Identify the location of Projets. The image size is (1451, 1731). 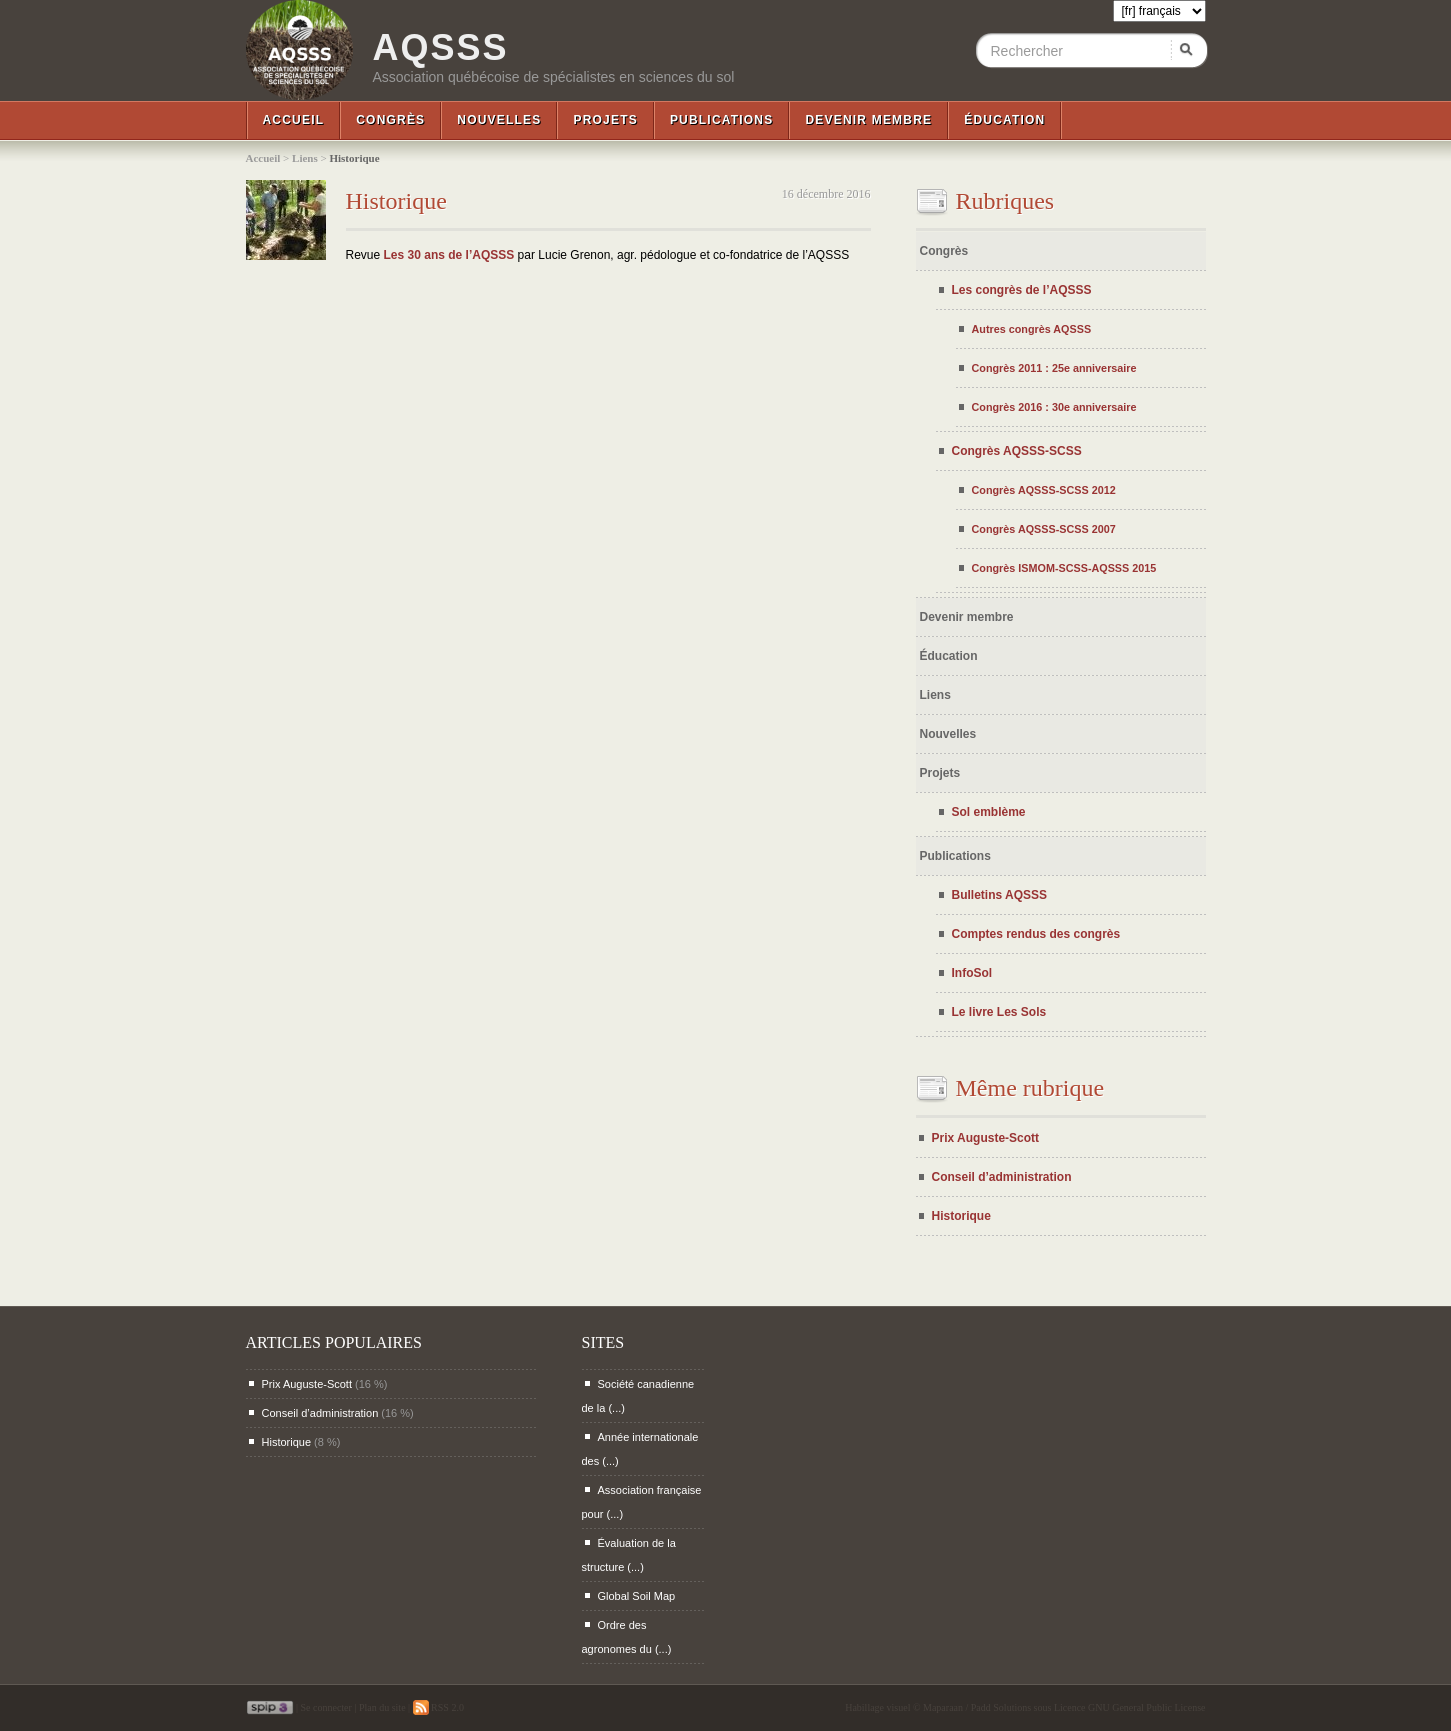
(605, 120).